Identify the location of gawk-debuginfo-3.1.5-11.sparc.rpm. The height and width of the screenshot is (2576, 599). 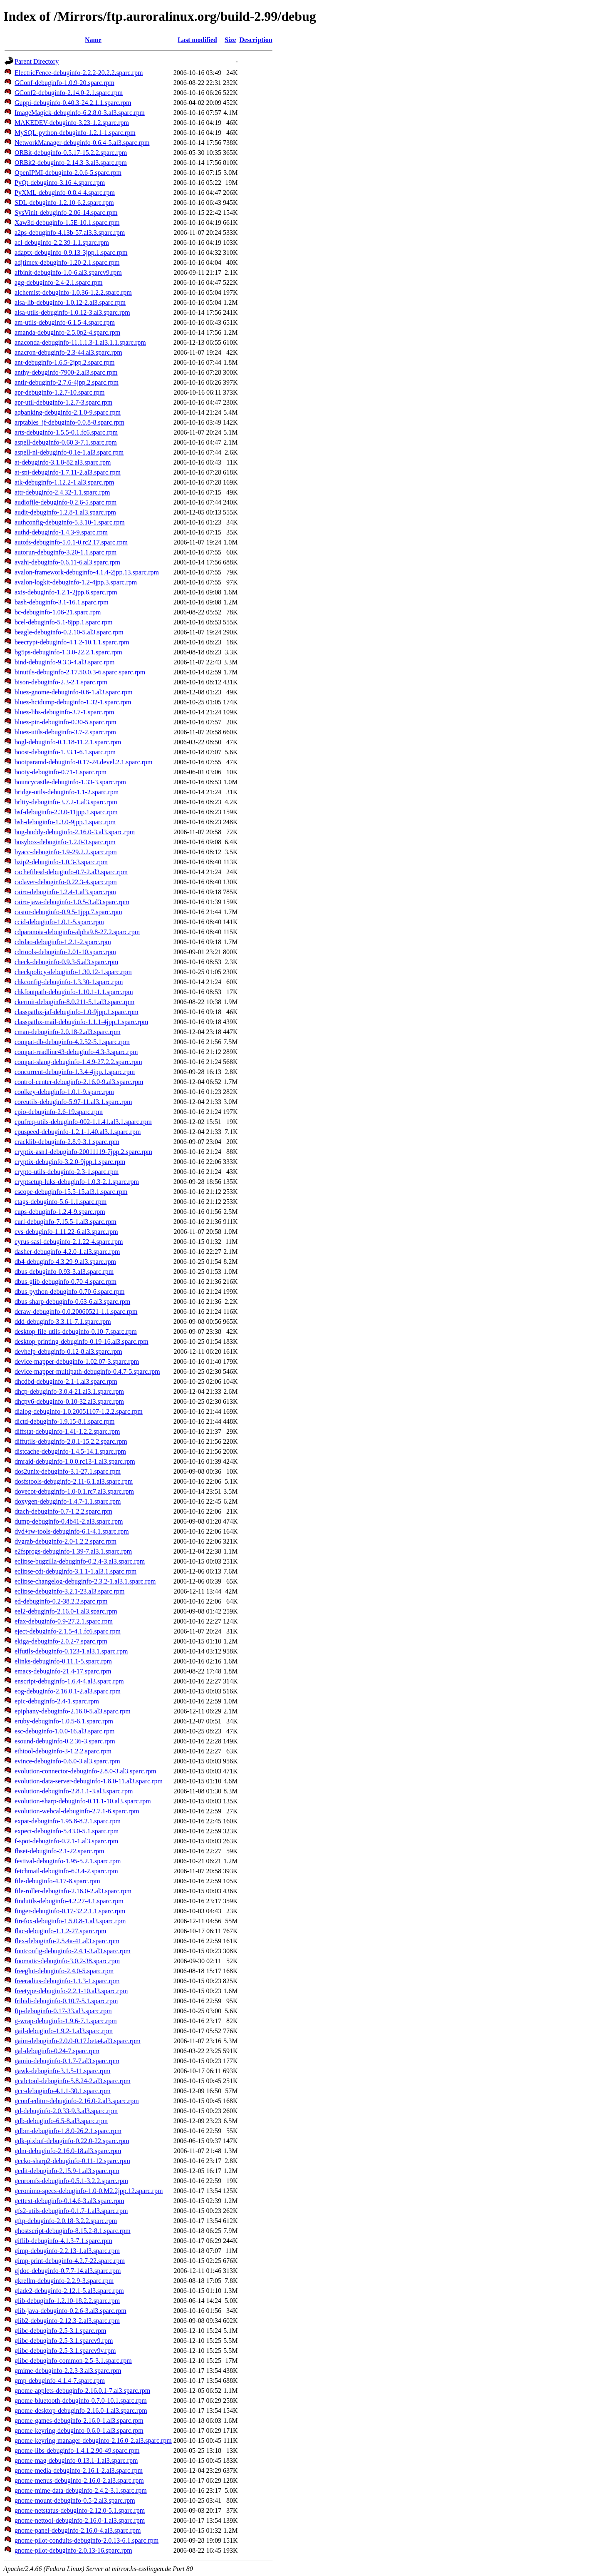
(62, 2070).